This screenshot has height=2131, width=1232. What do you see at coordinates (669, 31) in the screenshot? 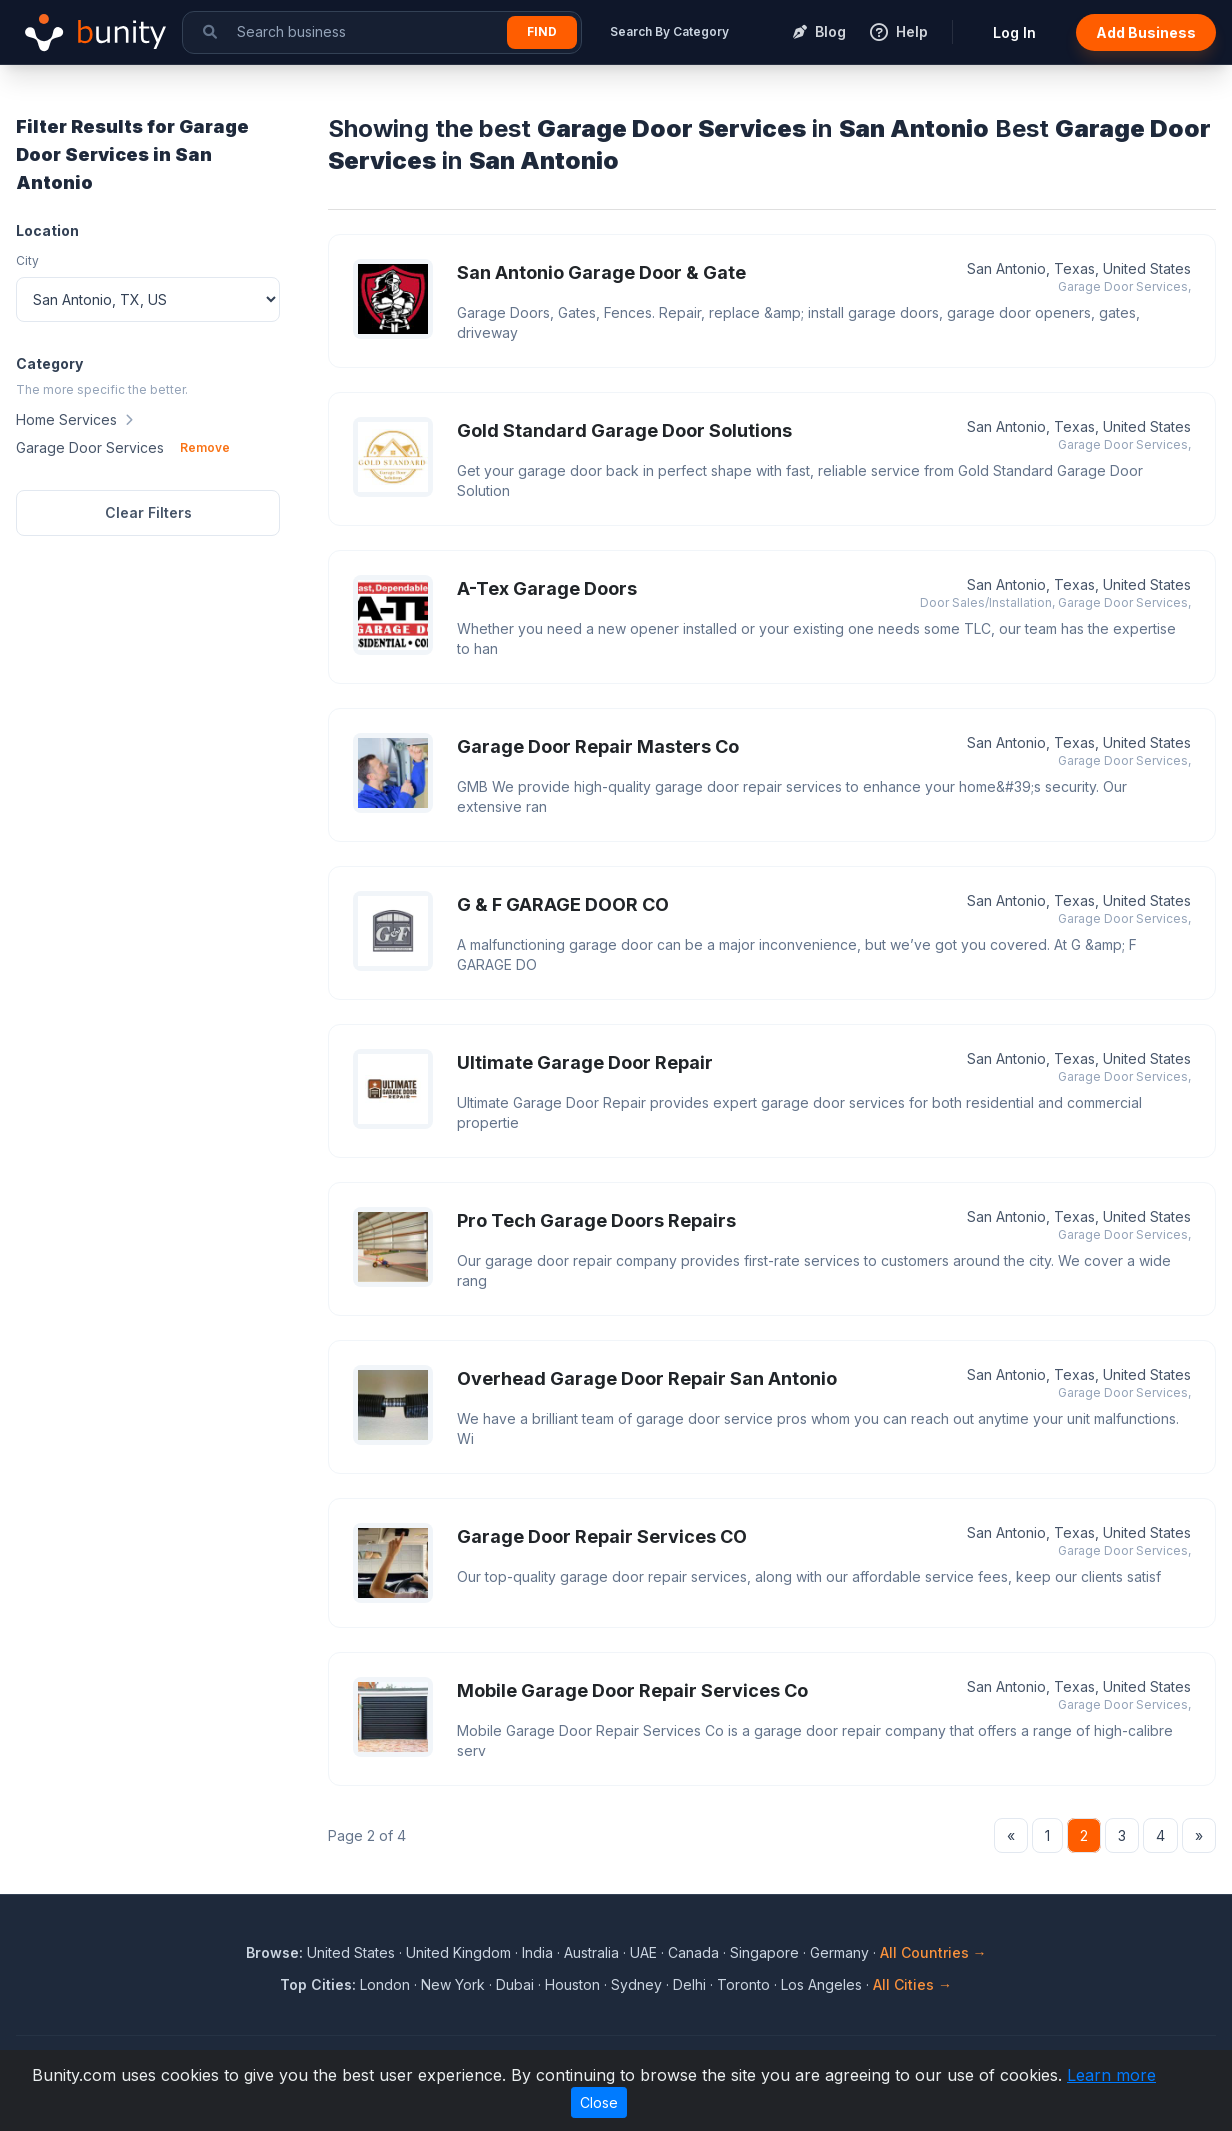
I see `Search By Category` at bounding box center [669, 31].